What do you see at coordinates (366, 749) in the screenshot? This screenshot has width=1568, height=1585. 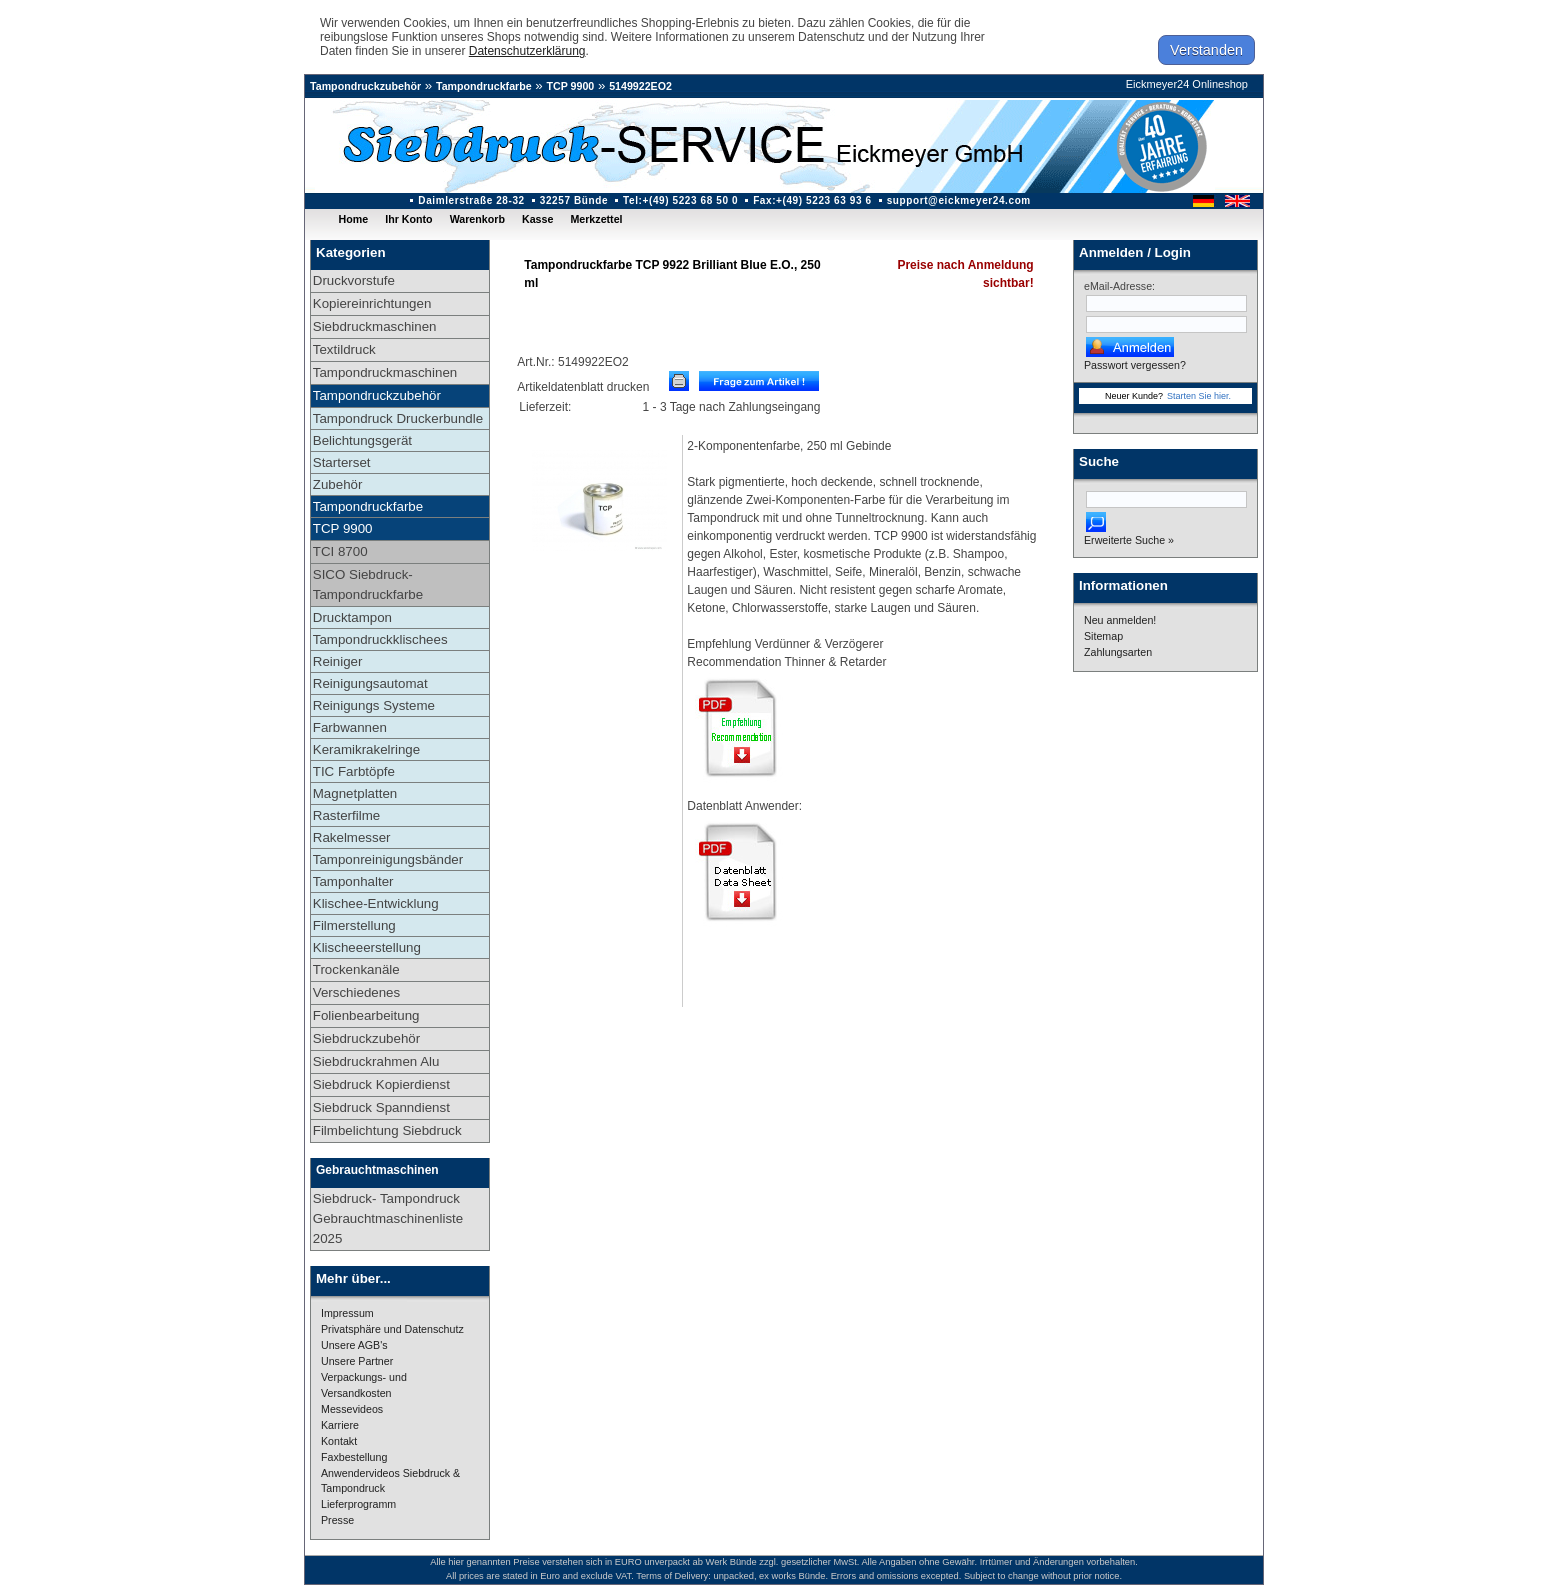 I see `Keramikrakelringe` at bounding box center [366, 749].